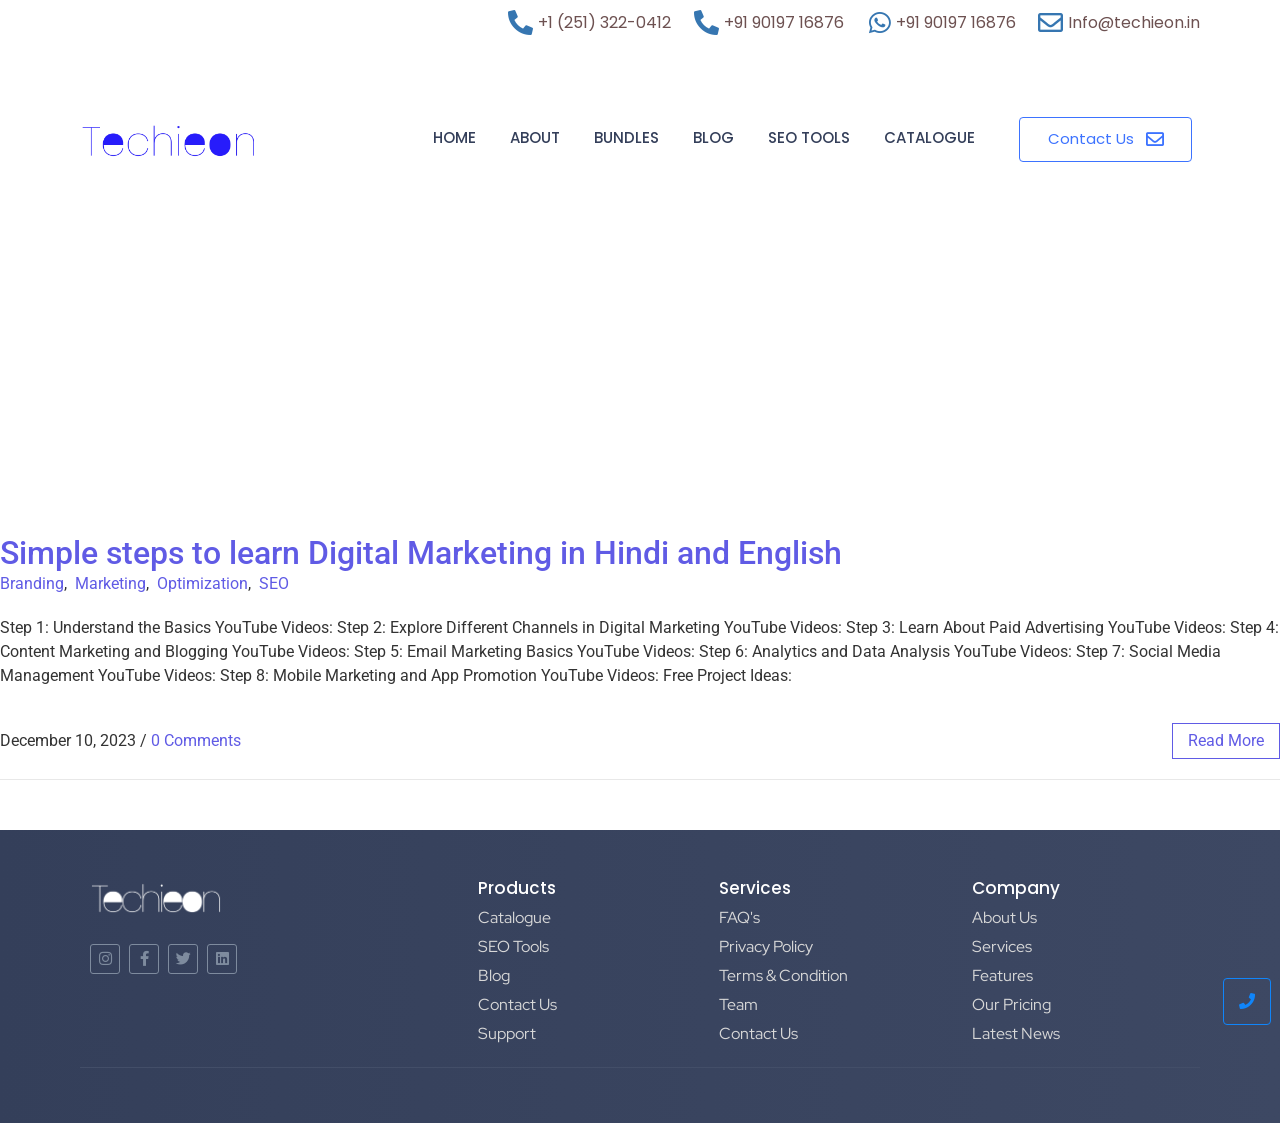  Describe the element at coordinates (196, 740) in the screenshot. I see `0 Comments` at that location.